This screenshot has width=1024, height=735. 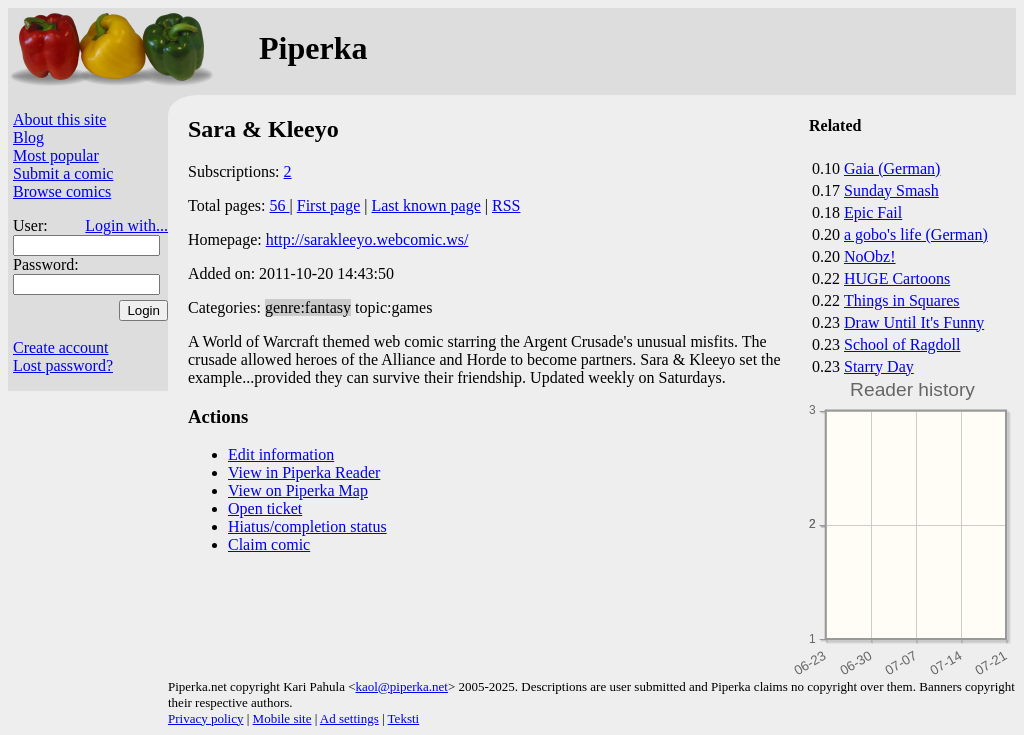 I want to click on Login with..., so click(x=126, y=225).